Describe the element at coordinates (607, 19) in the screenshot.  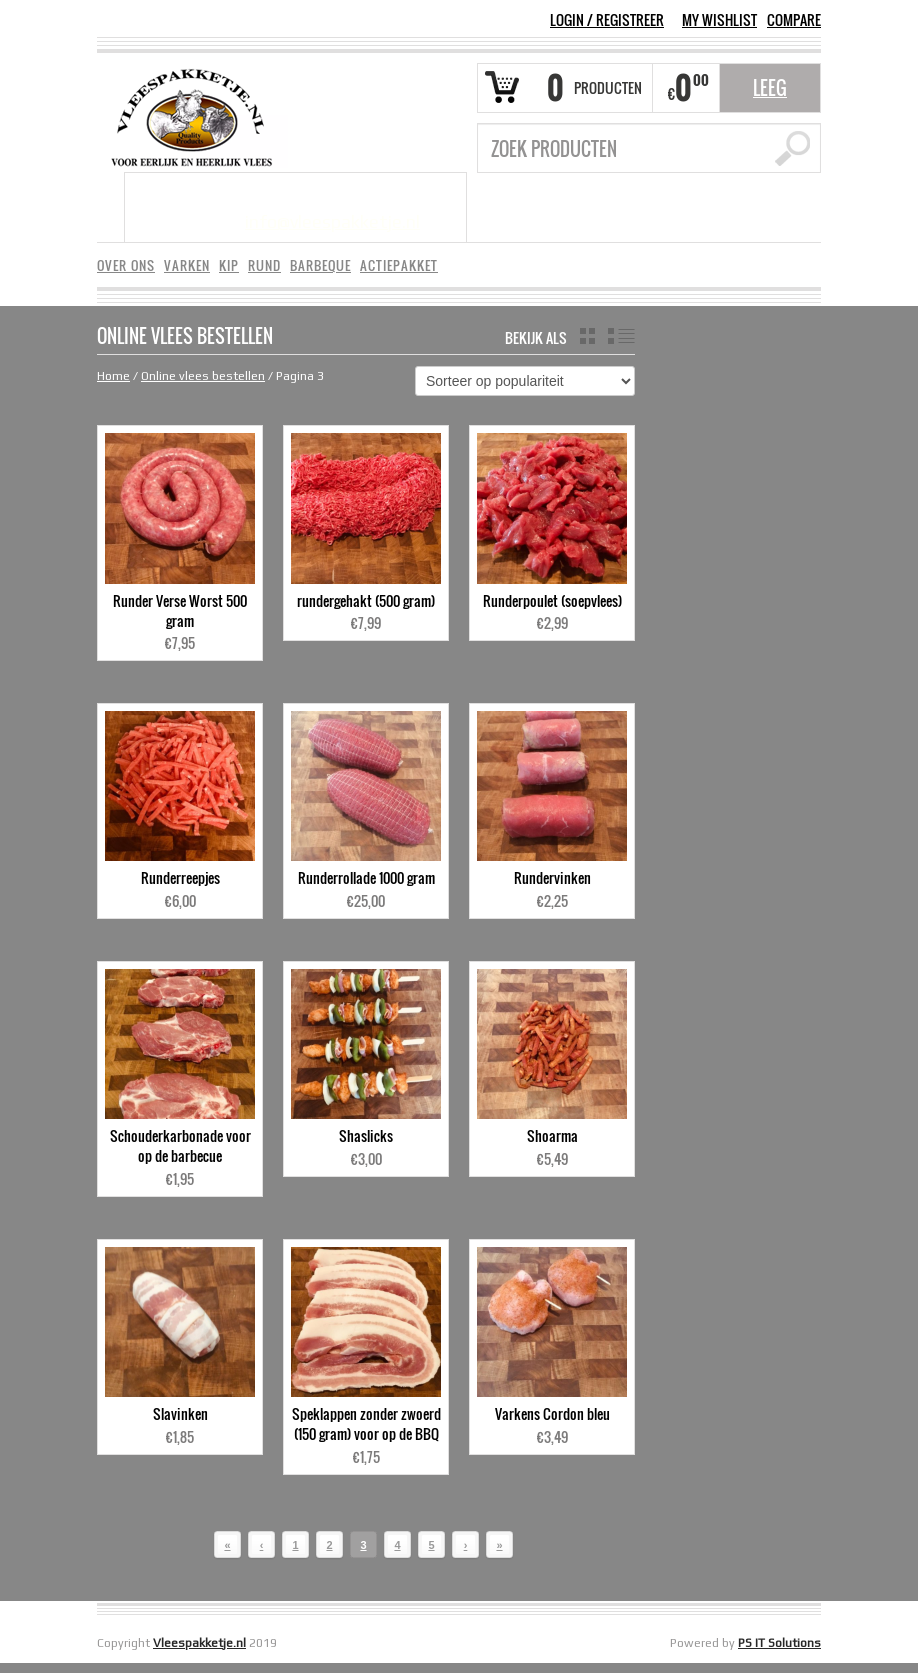
I see `Login Registreer` at that location.